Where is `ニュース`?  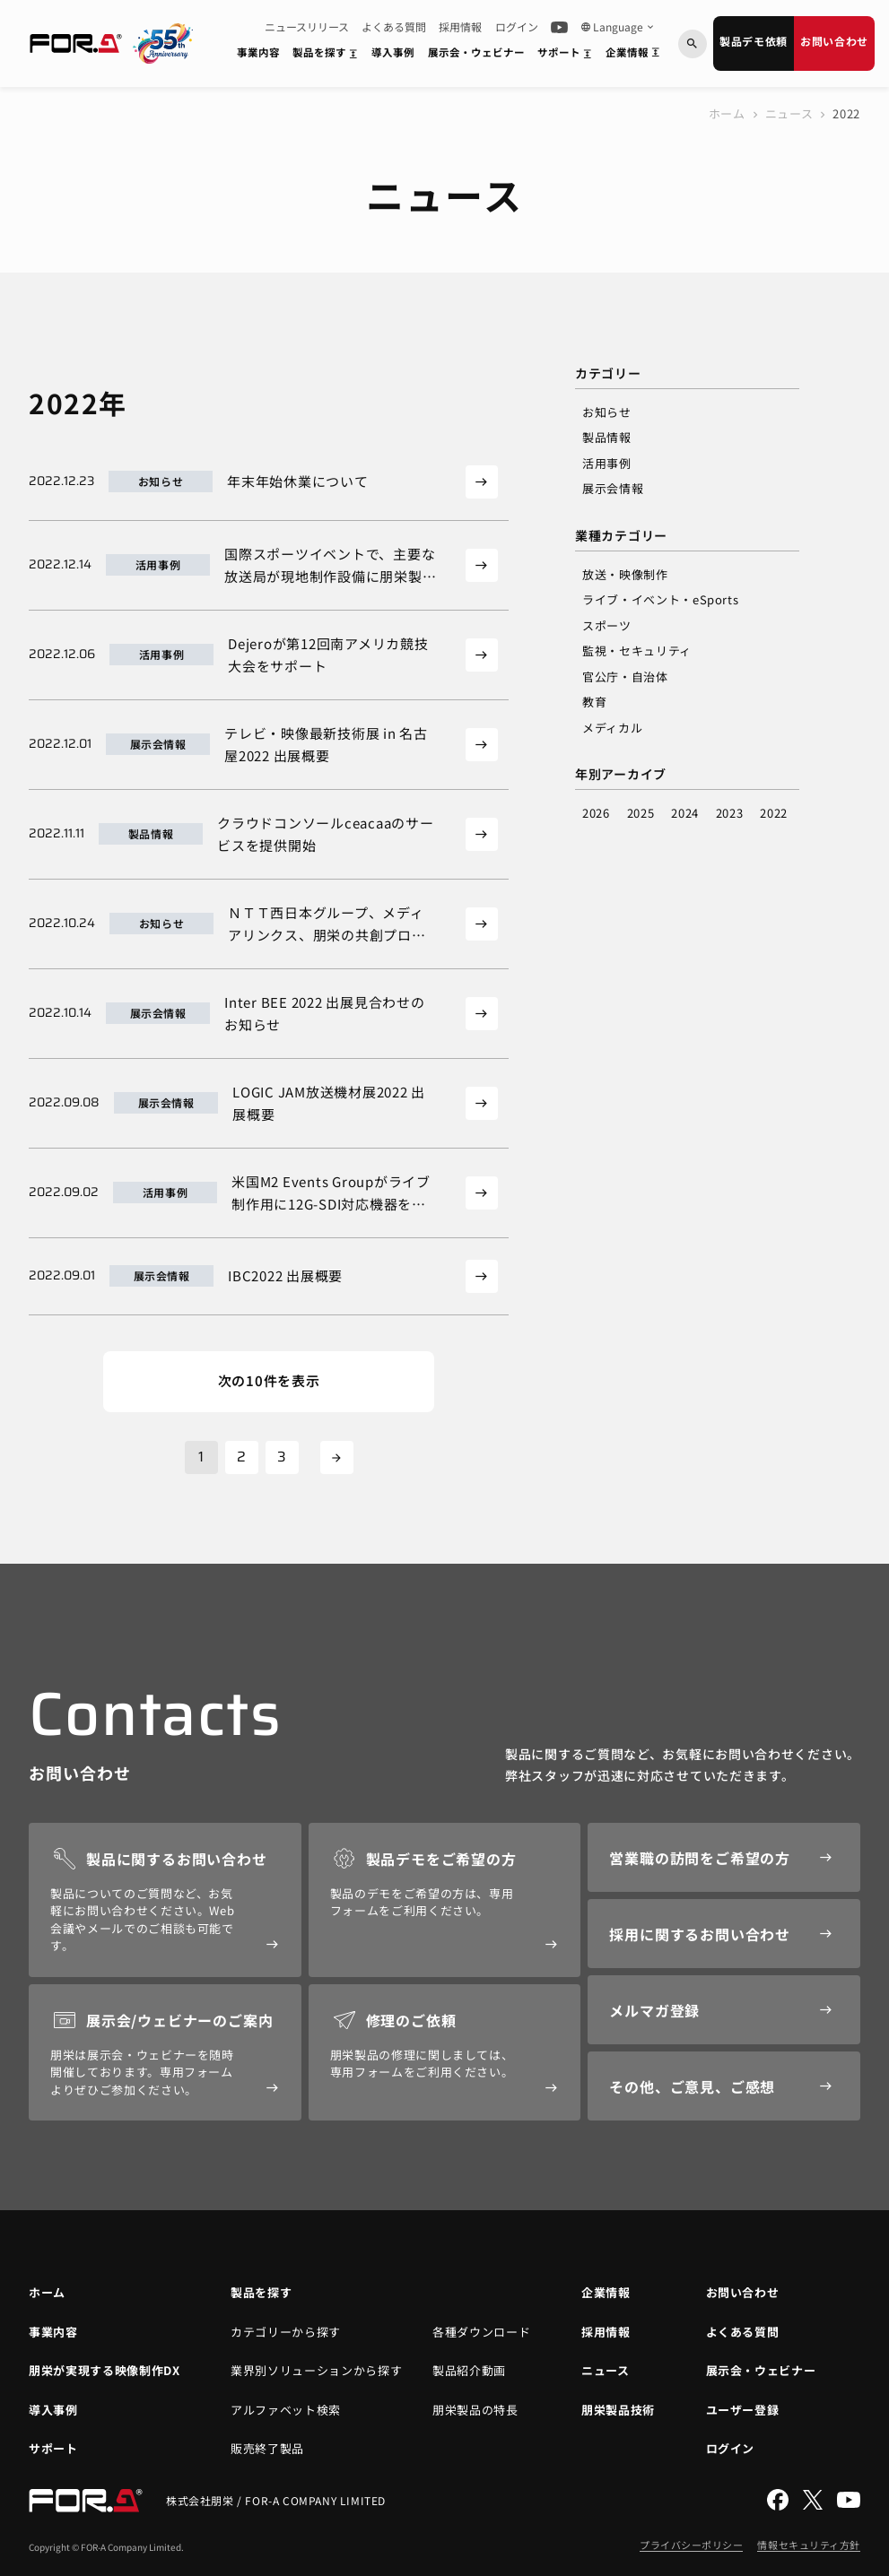 ニュース is located at coordinates (789, 113).